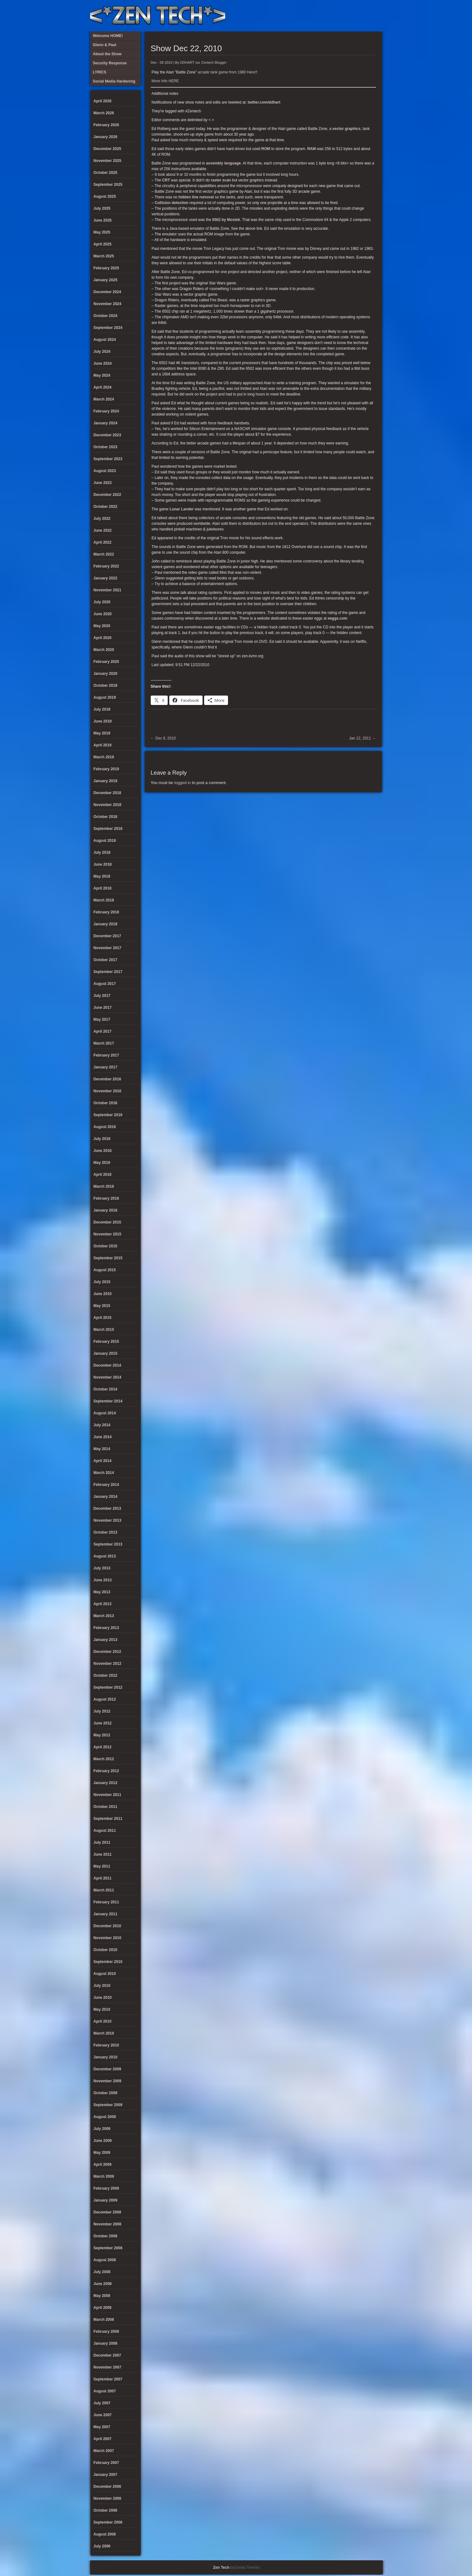 The image size is (472, 2576). I want to click on May 2007, so click(102, 2427).